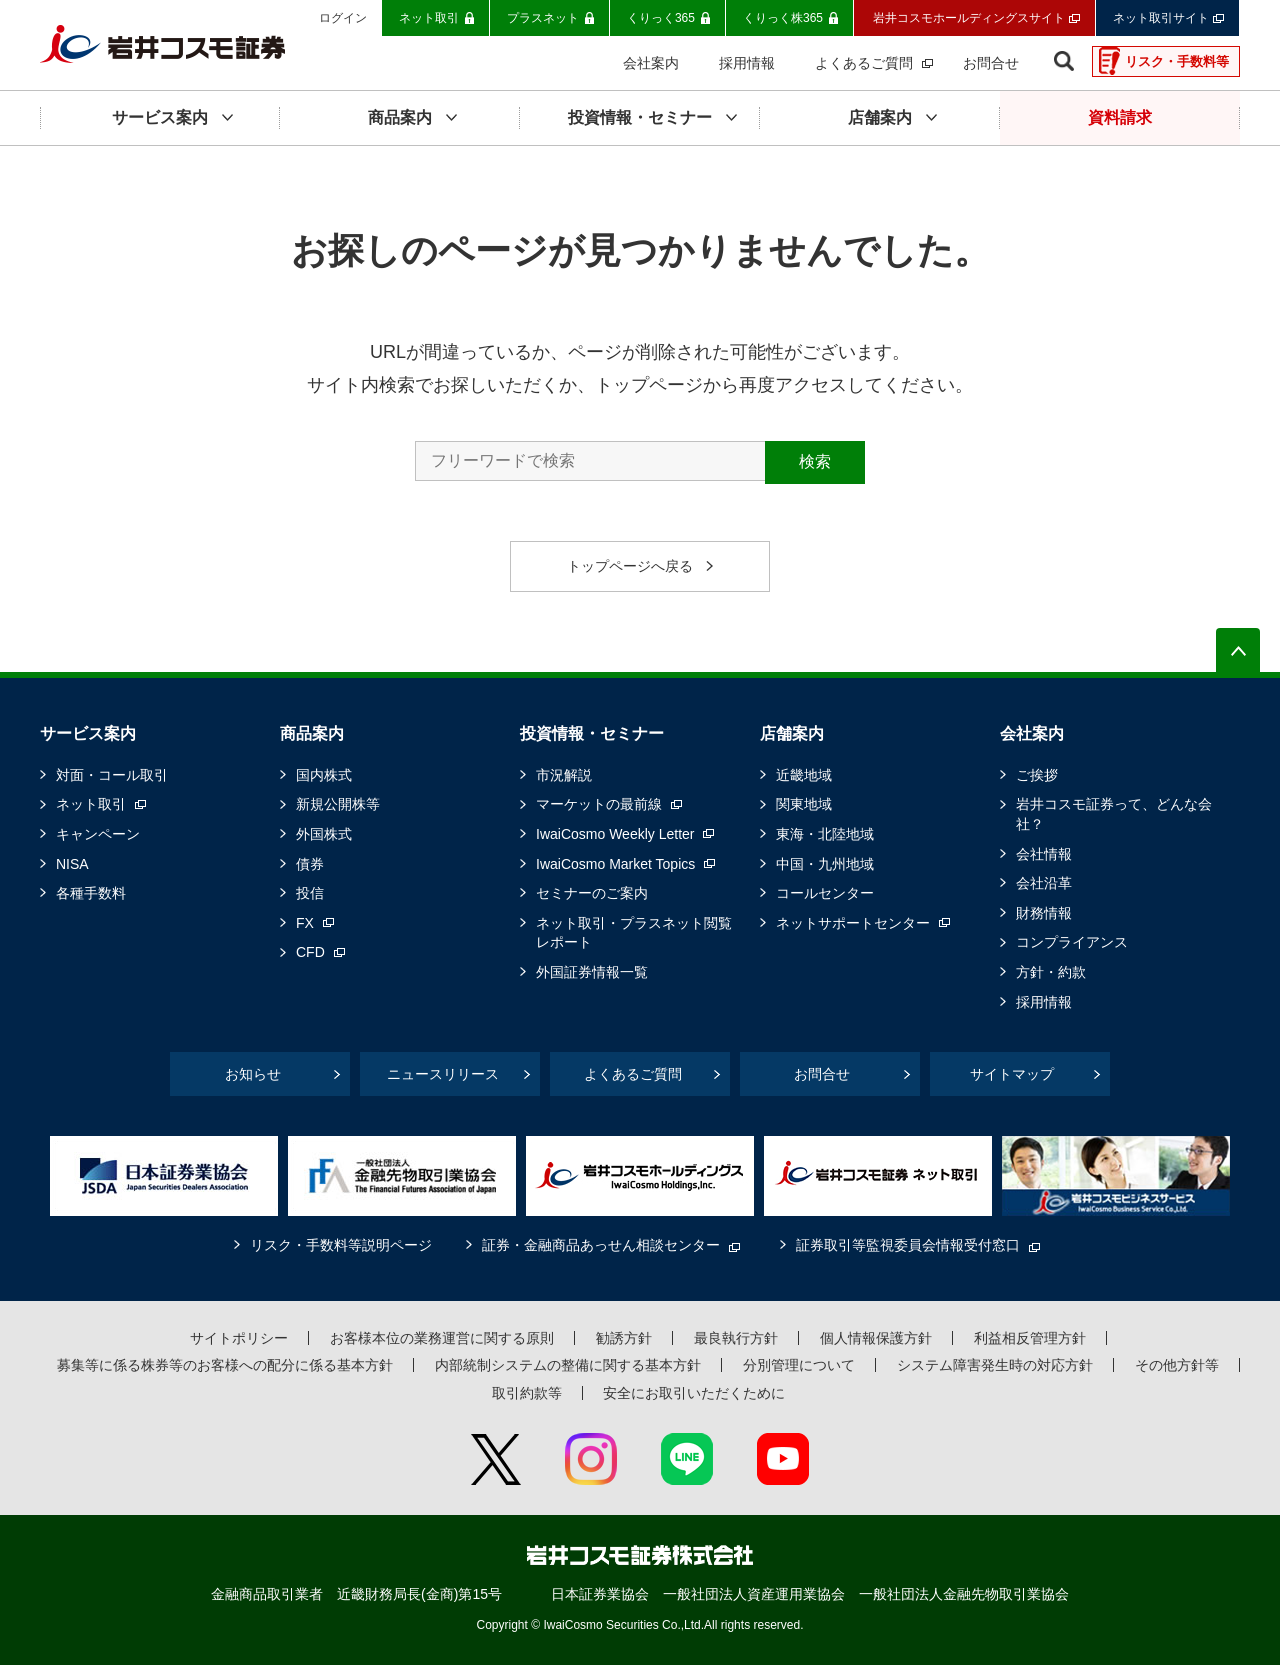 Image resolution: width=1280 pixels, height=1665 pixels. What do you see at coordinates (804, 804) in the screenshot?
I see `関東地域` at bounding box center [804, 804].